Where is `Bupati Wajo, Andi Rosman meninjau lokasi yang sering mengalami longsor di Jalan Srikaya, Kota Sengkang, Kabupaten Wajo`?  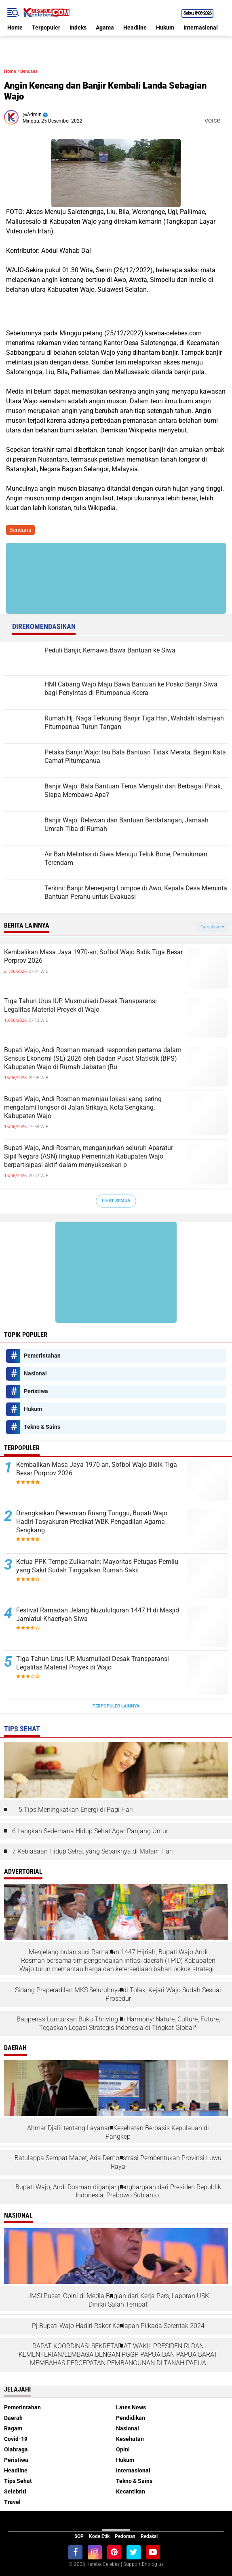
Bupati Wajo, Andi Rosman meninjau lokasi yang sering mengalami longsor di Jalan Srikaya, Kota Sengkang, Kabupaten Wajo is located at coordinates (83, 1107).